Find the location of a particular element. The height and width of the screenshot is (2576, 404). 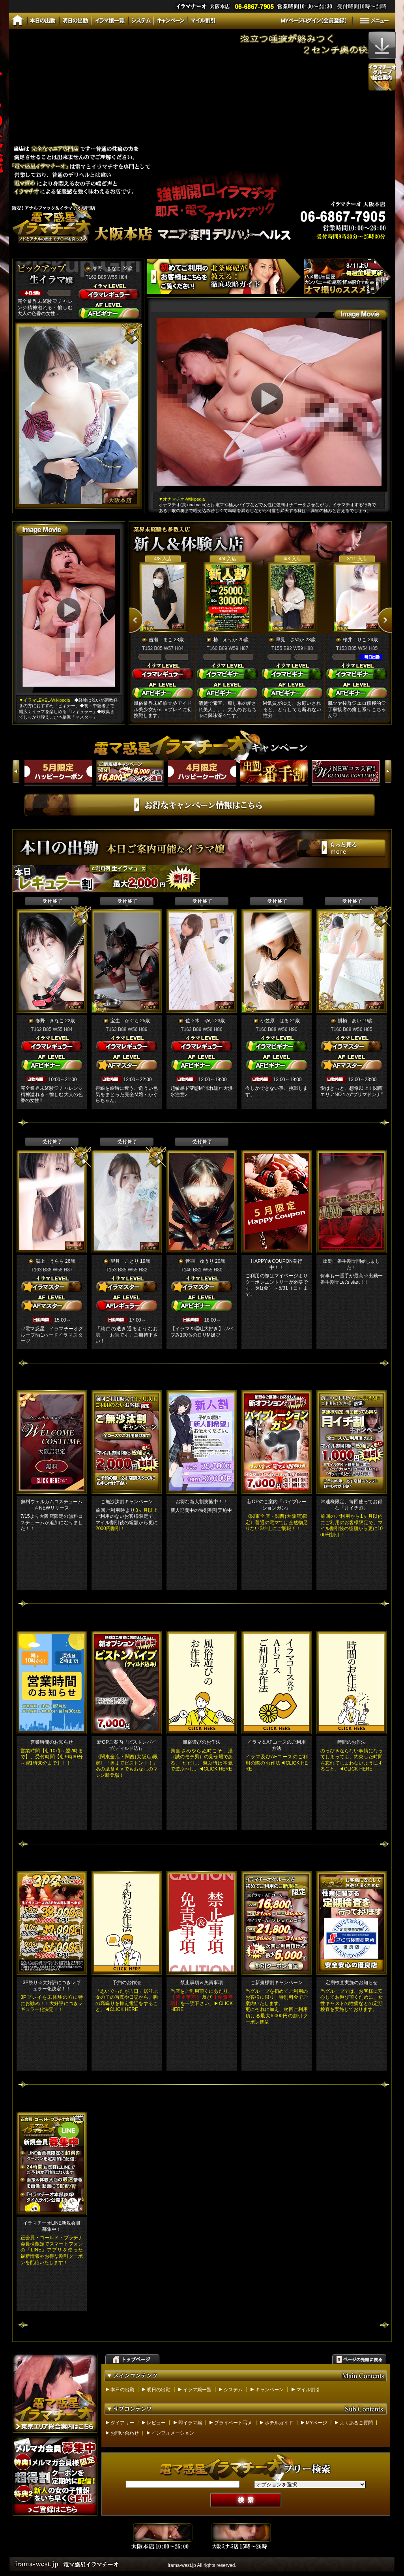

宝生 かぐら is located at coordinates (124, 1020).